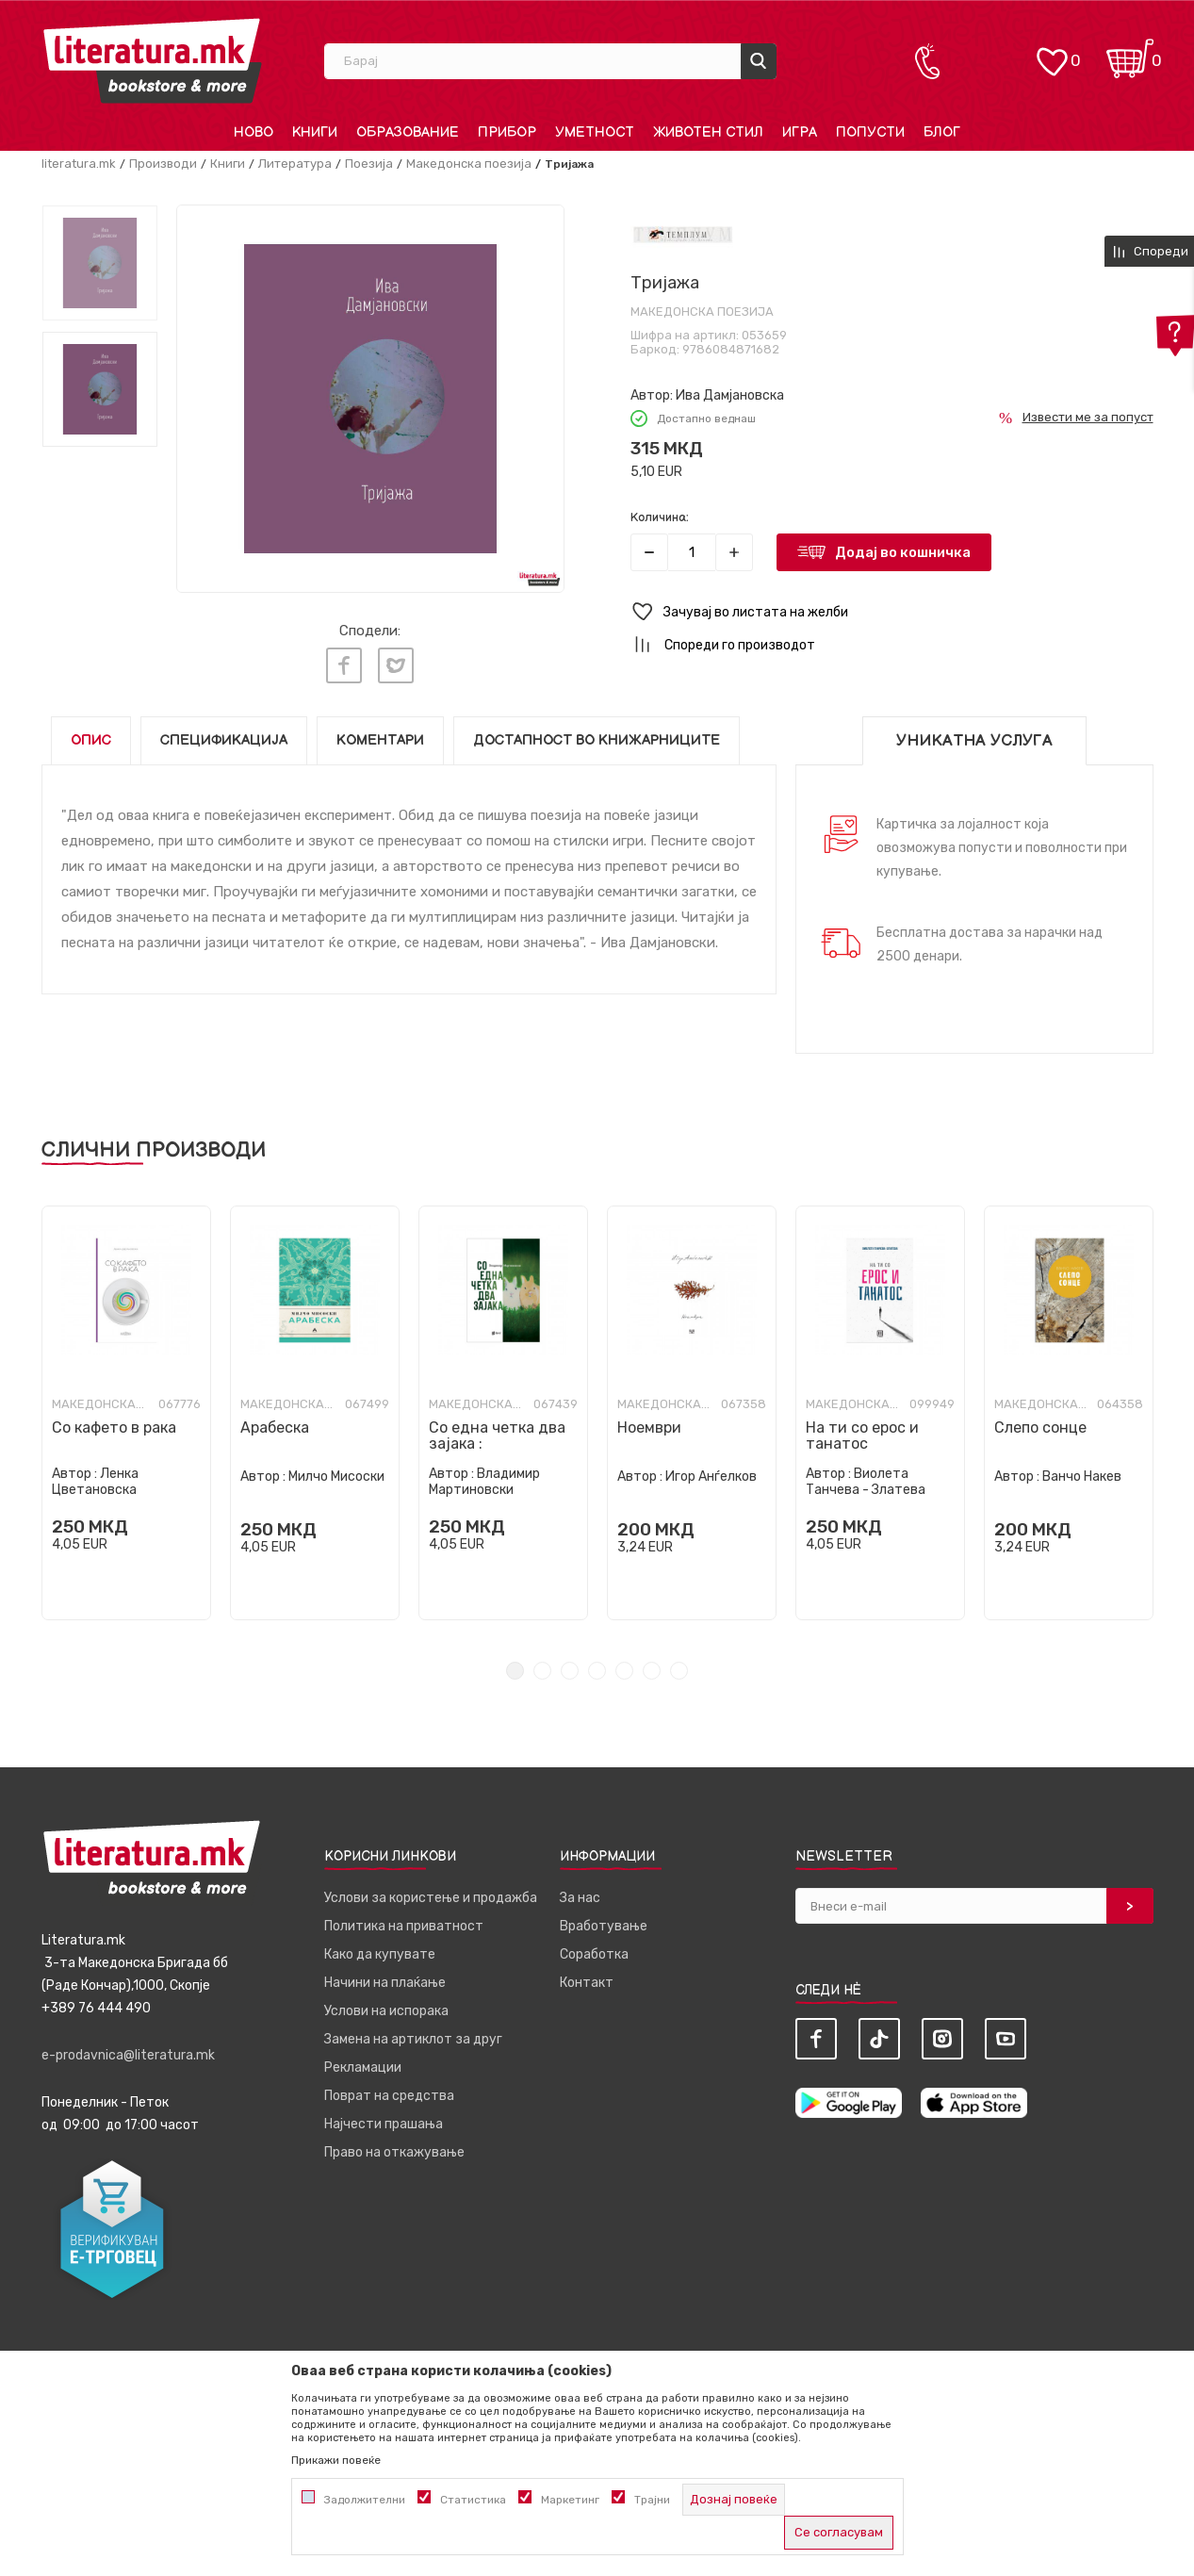  What do you see at coordinates (91, 740) in the screenshot?
I see `Опис` at bounding box center [91, 740].